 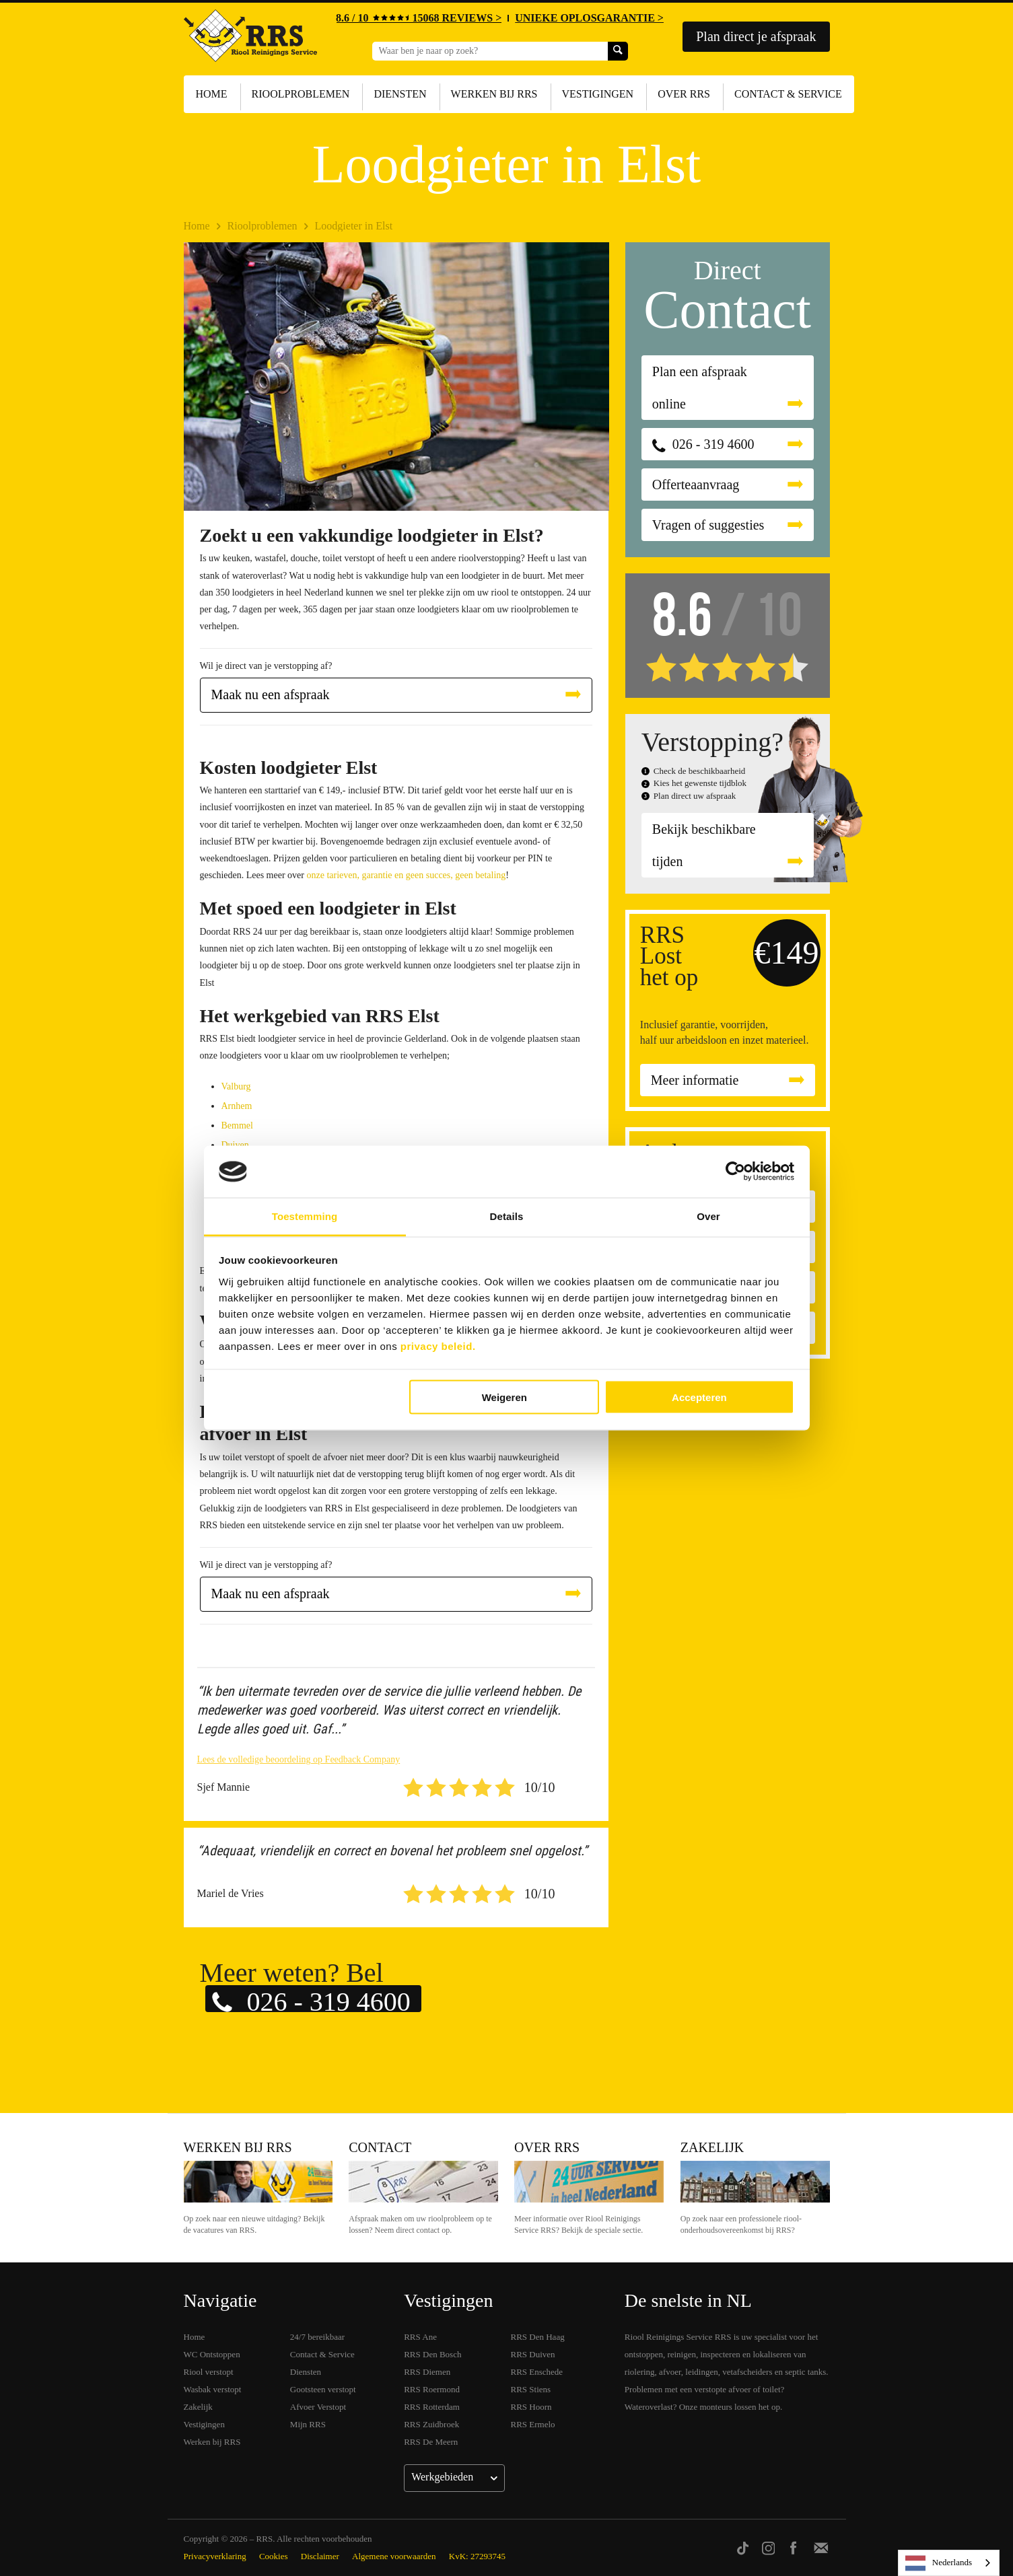 I want to click on Cookies, so click(x=273, y=2556).